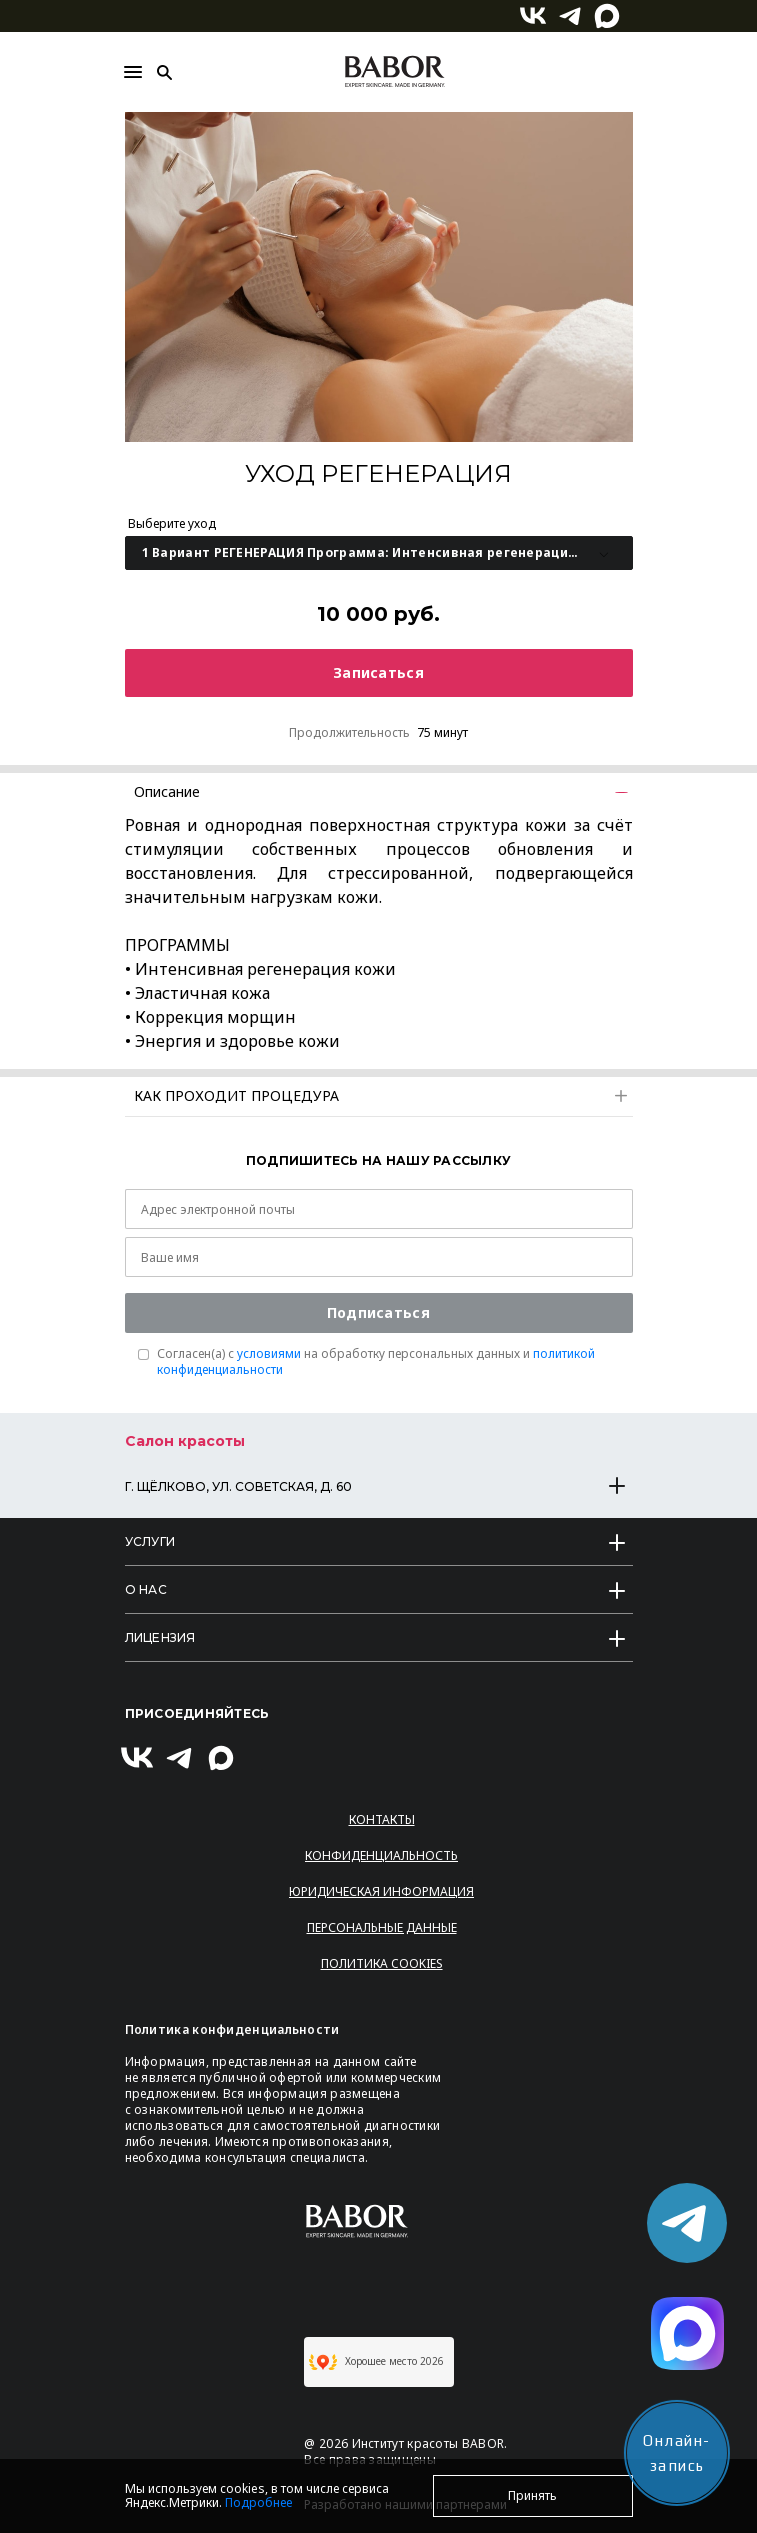  What do you see at coordinates (382, 1927) in the screenshot?
I see `Персональные данные` at bounding box center [382, 1927].